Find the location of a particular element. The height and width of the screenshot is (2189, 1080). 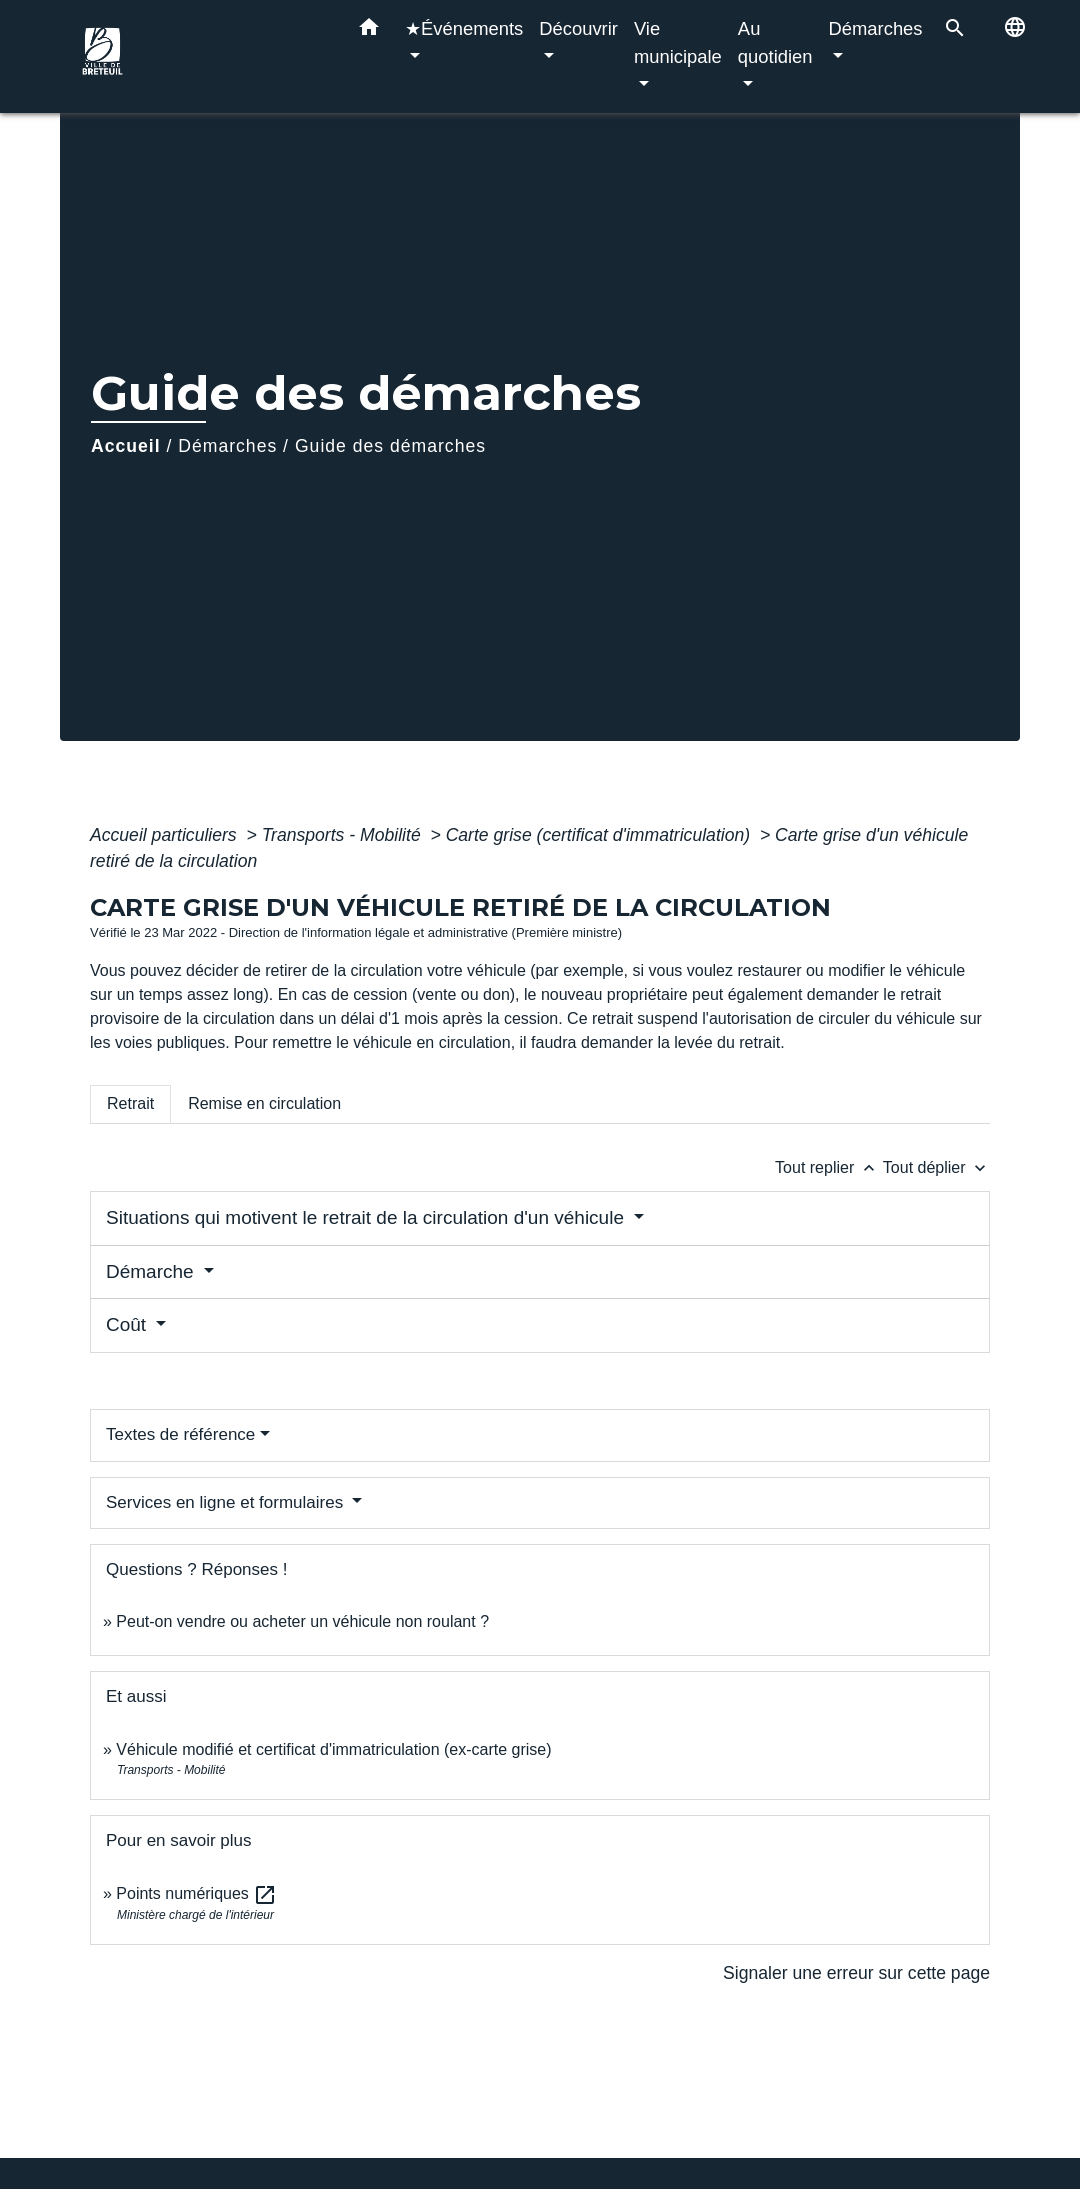

Découvrir [button] is located at coordinates (578, 28).